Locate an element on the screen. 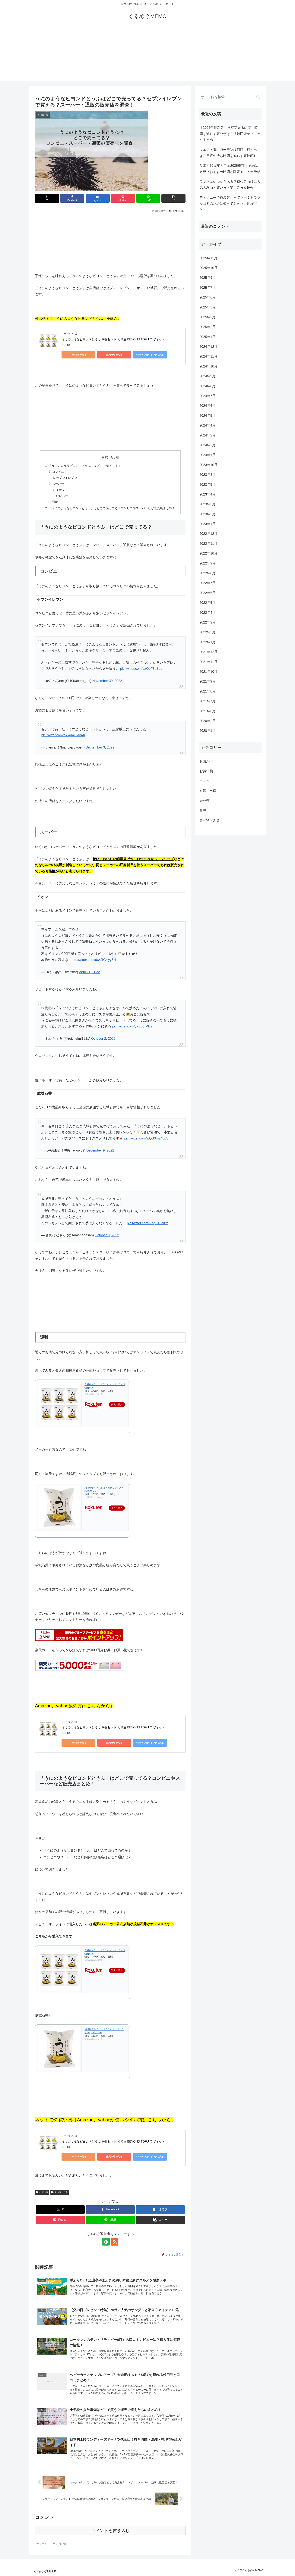 The height and width of the screenshot is (2576, 295). pic.twitter.com/o7kgmUMvAh is located at coordinates (63, 735).